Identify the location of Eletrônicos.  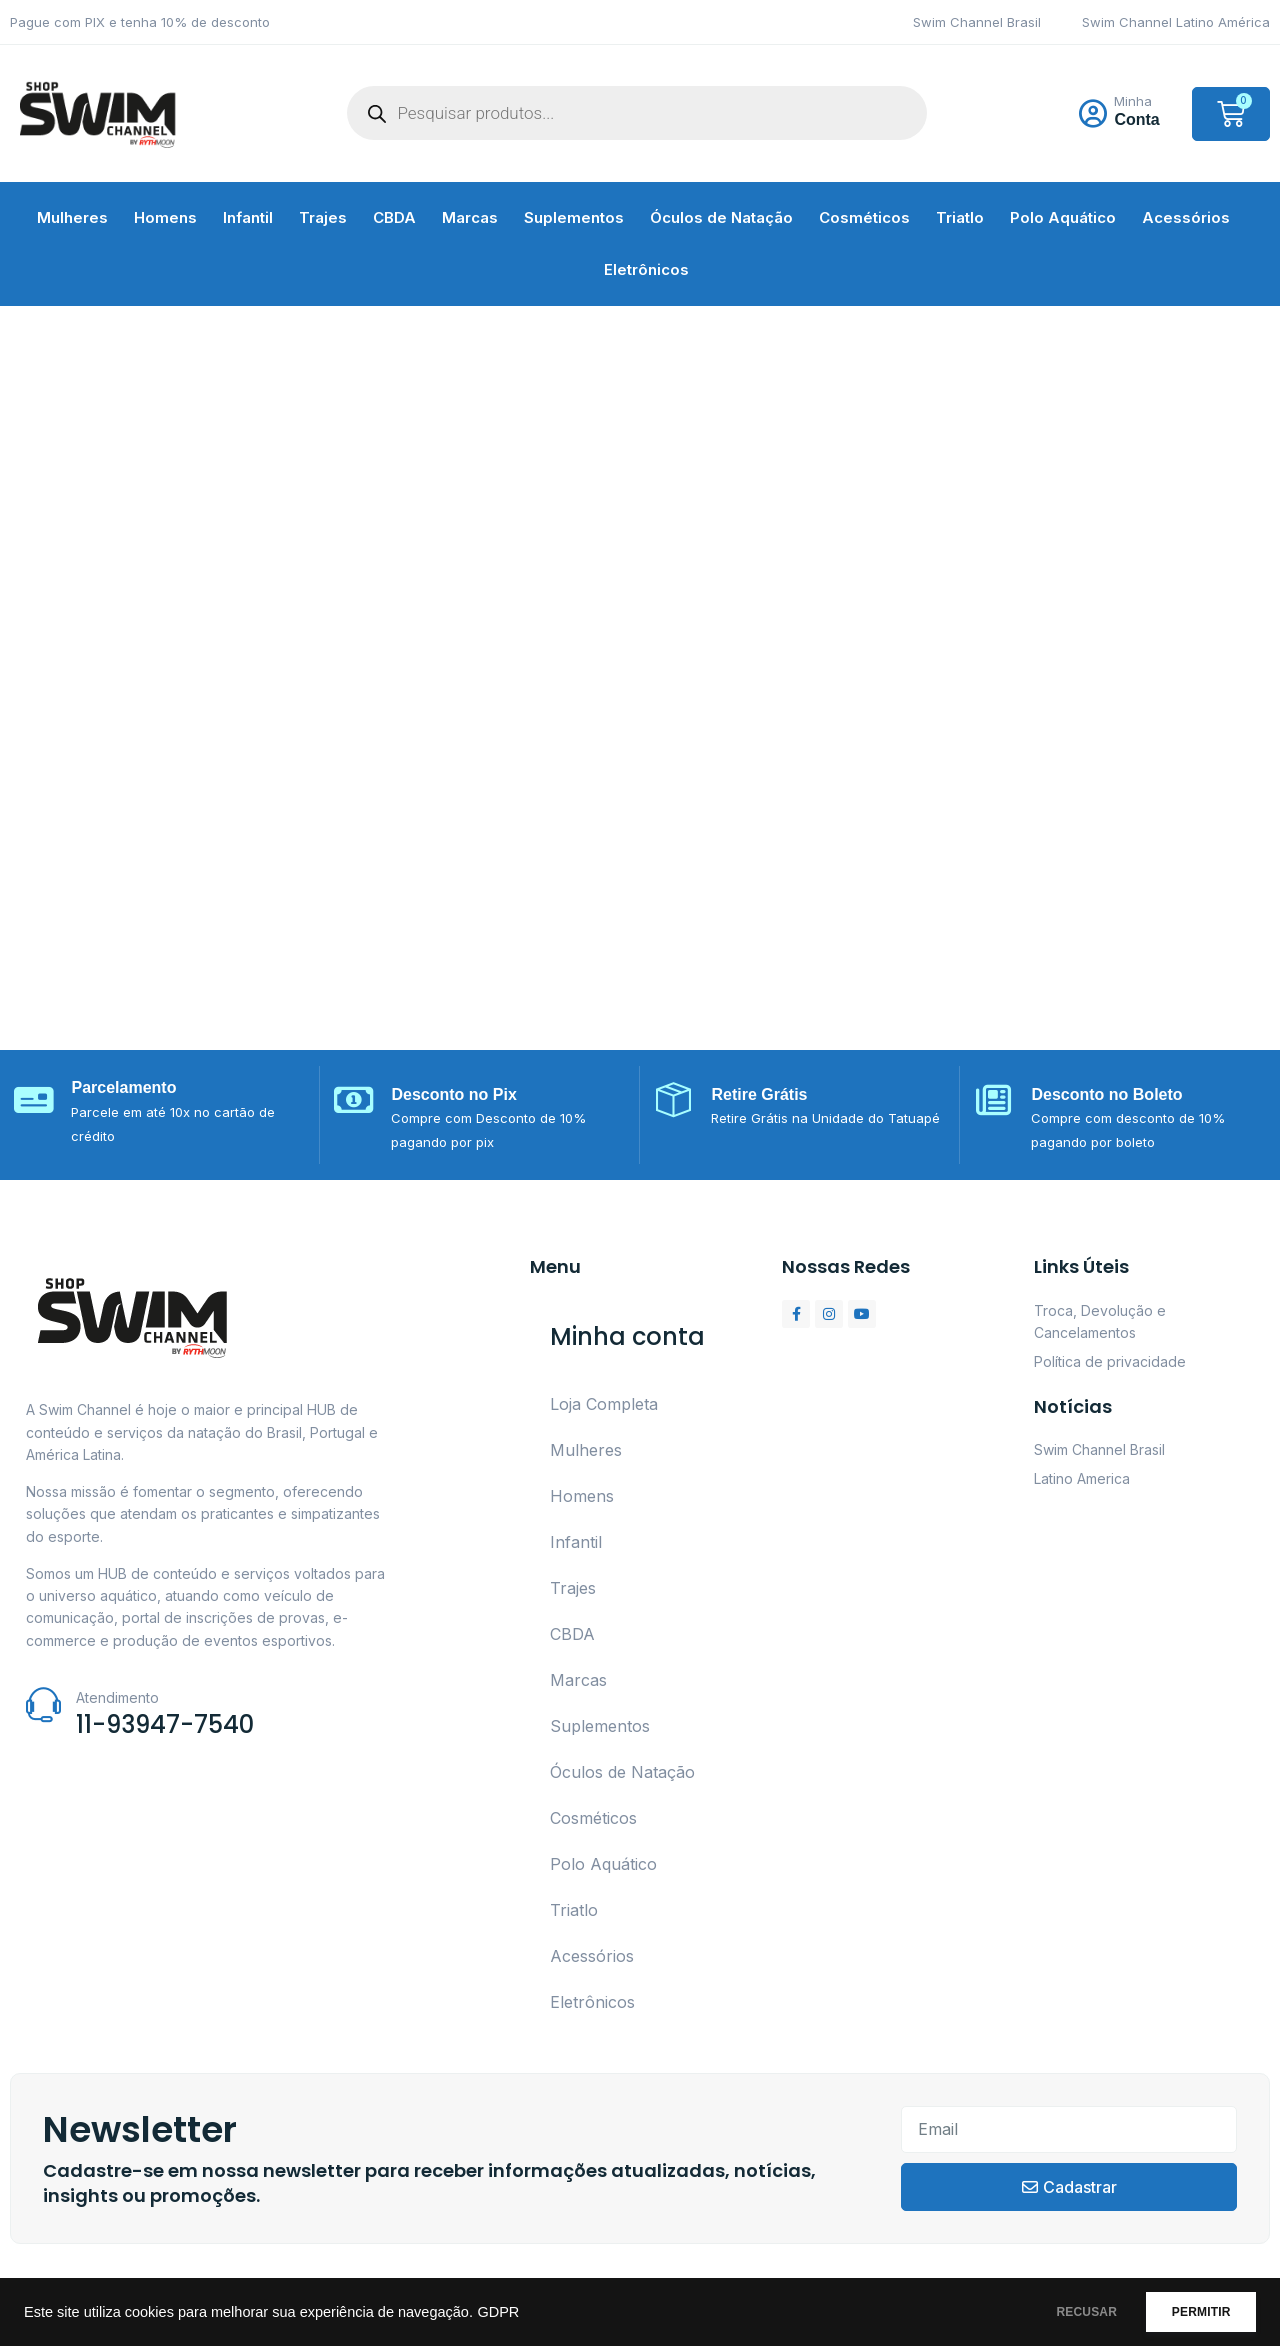
(646, 269).